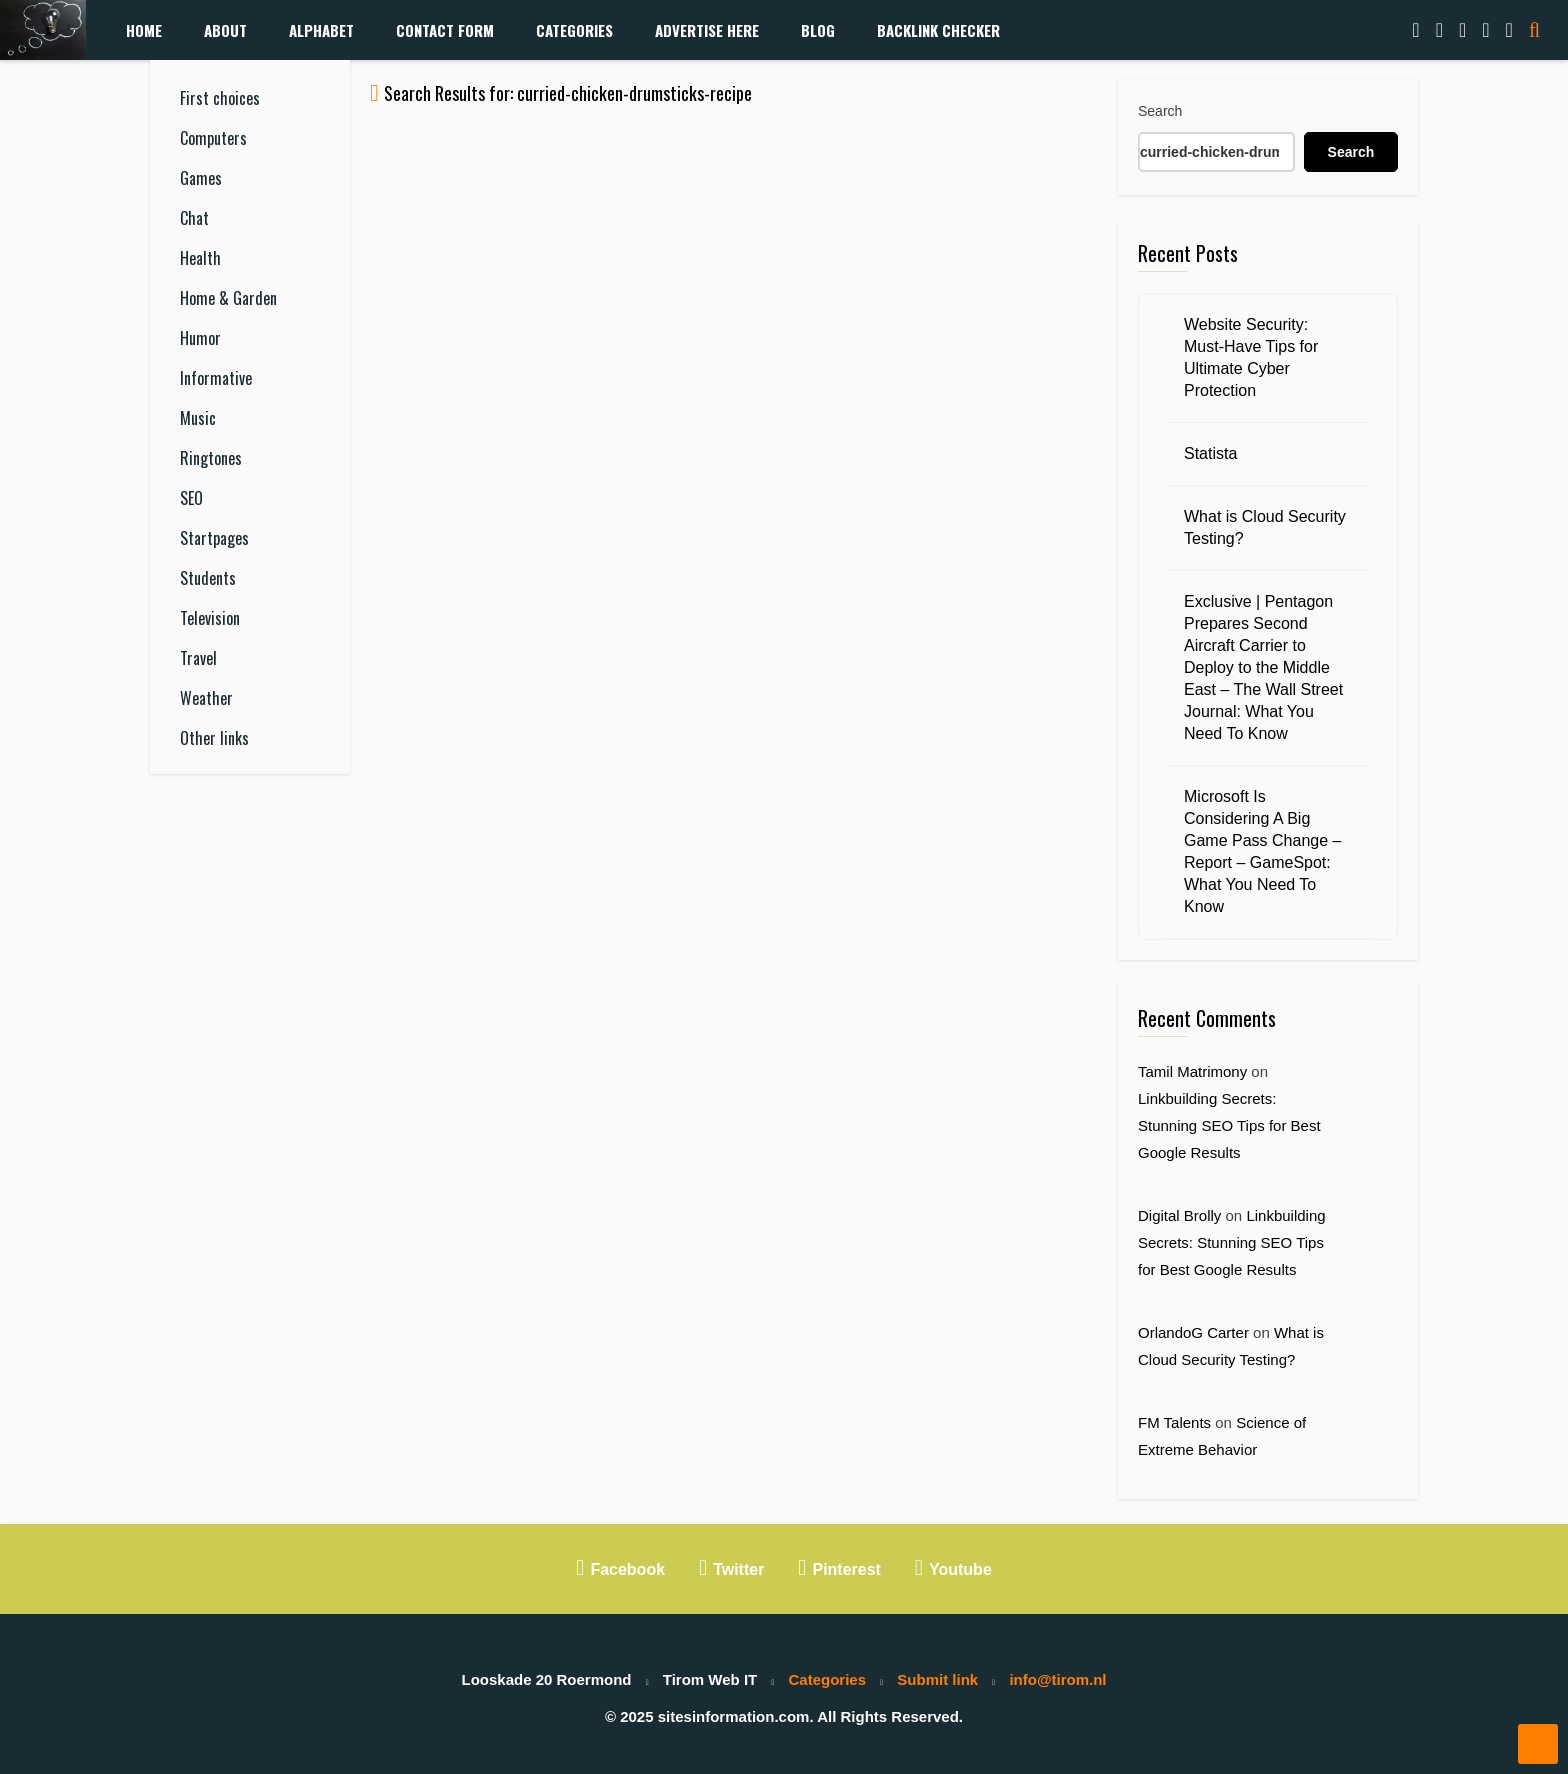 Image resolution: width=1568 pixels, height=1774 pixels. What do you see at coordinates (210, 618) in the screenshot?
I see `Television` at bounding box center [210, 618].